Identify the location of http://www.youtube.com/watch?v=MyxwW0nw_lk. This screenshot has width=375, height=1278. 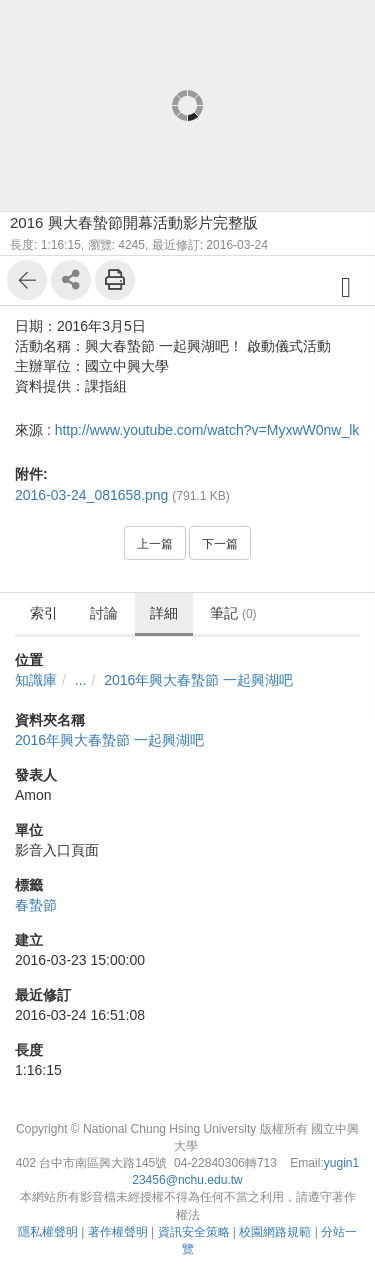
(207, 430).